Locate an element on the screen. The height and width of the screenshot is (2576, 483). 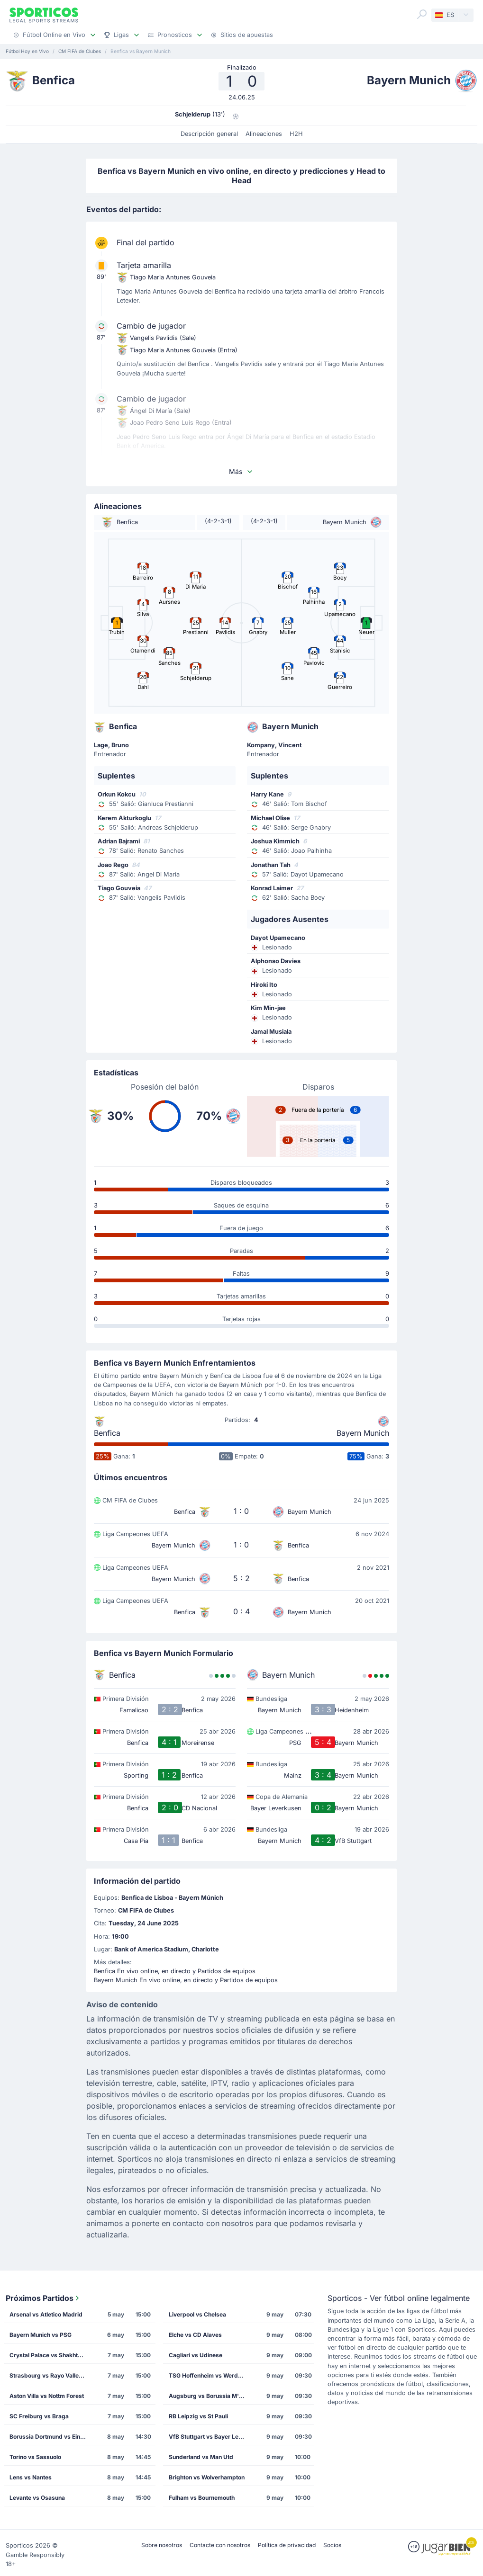
Benfica En vivo online, en directo y Partidos de equipos is located at coordinates (174, 1971).